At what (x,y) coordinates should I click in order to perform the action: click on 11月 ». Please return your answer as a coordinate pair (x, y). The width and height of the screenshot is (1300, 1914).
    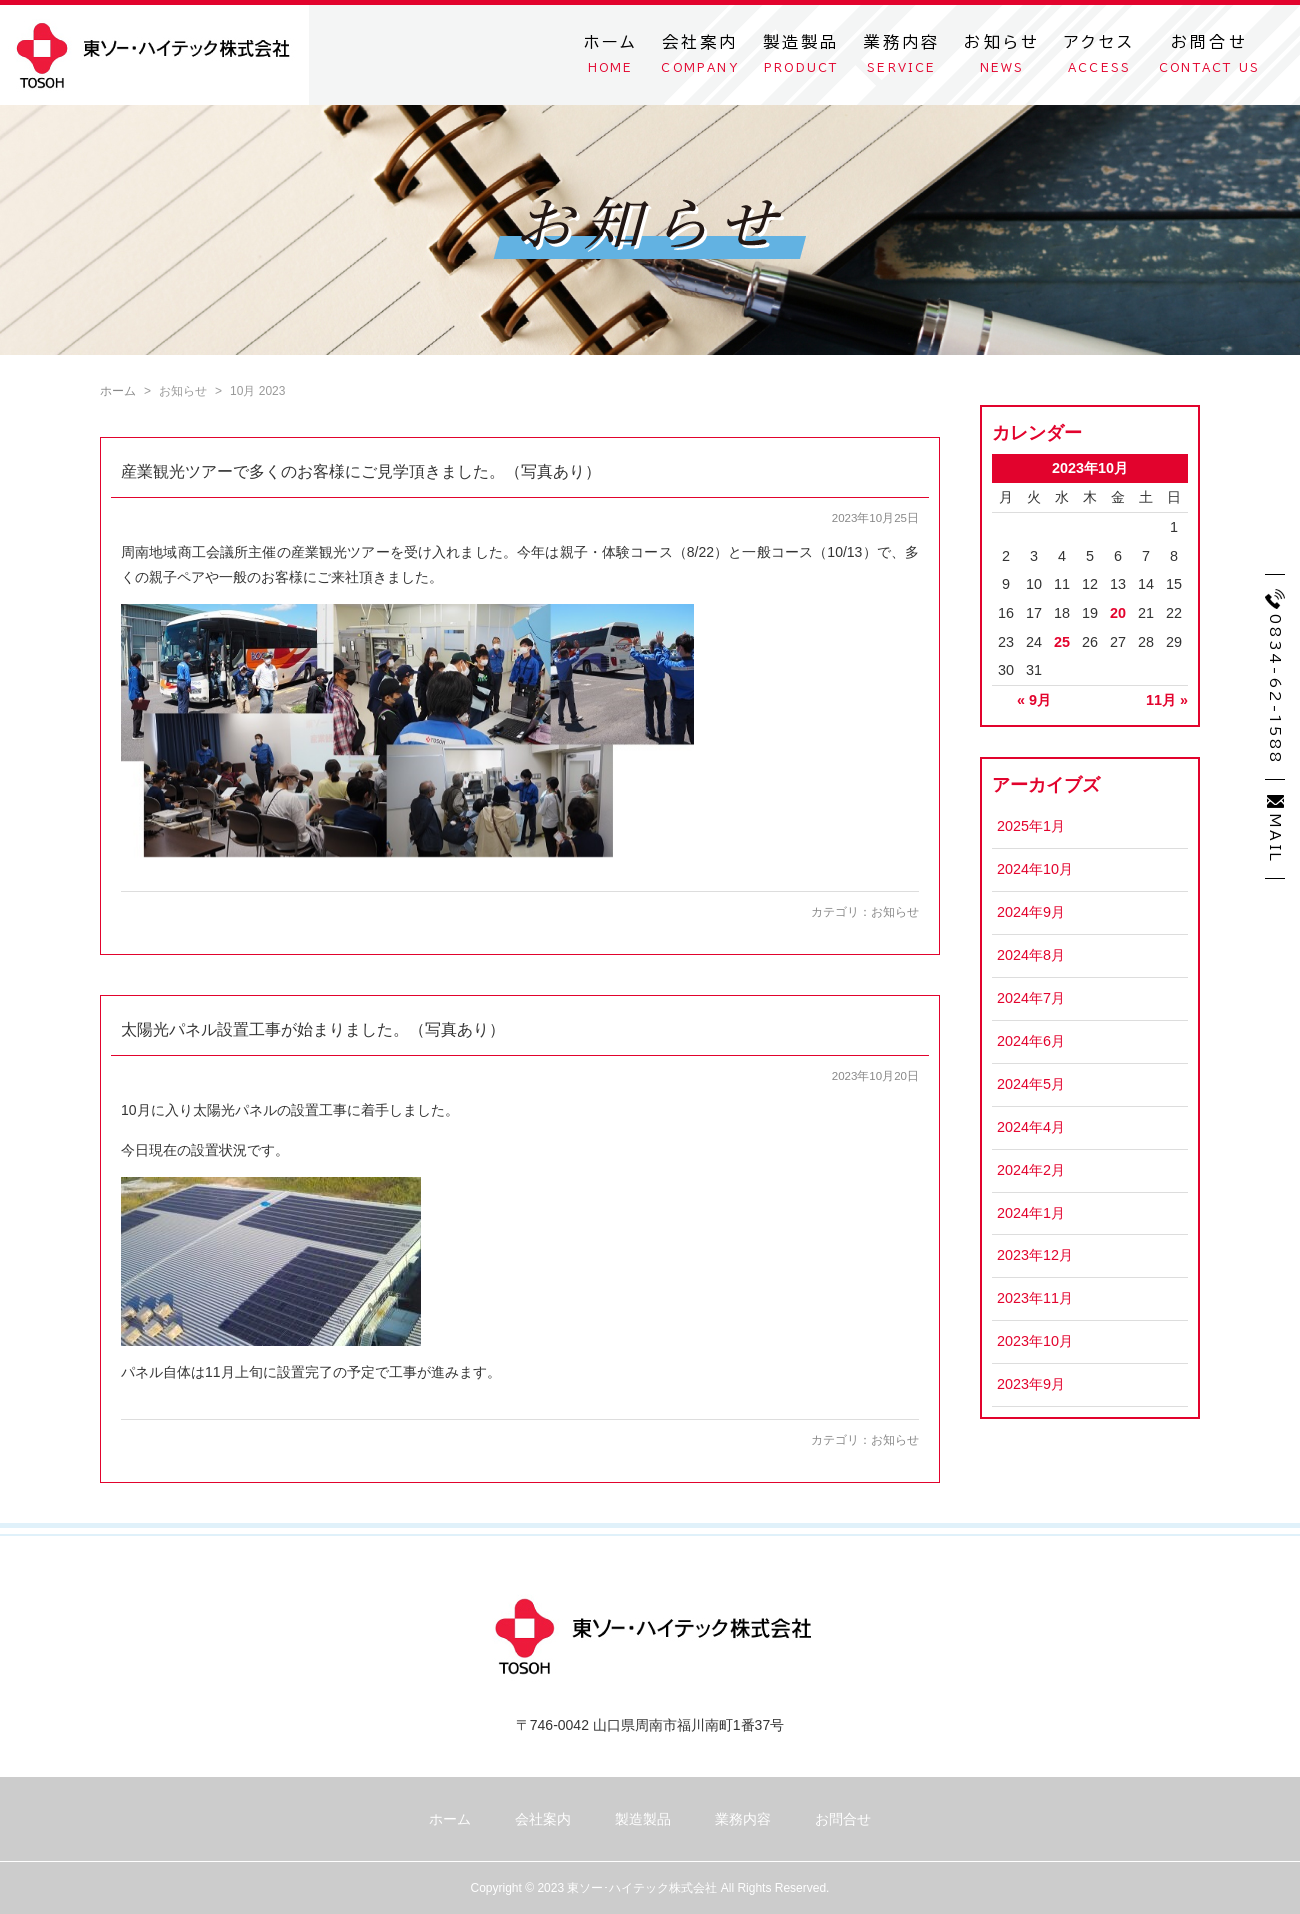
    Looking at the image, I should click on (1167, 700).